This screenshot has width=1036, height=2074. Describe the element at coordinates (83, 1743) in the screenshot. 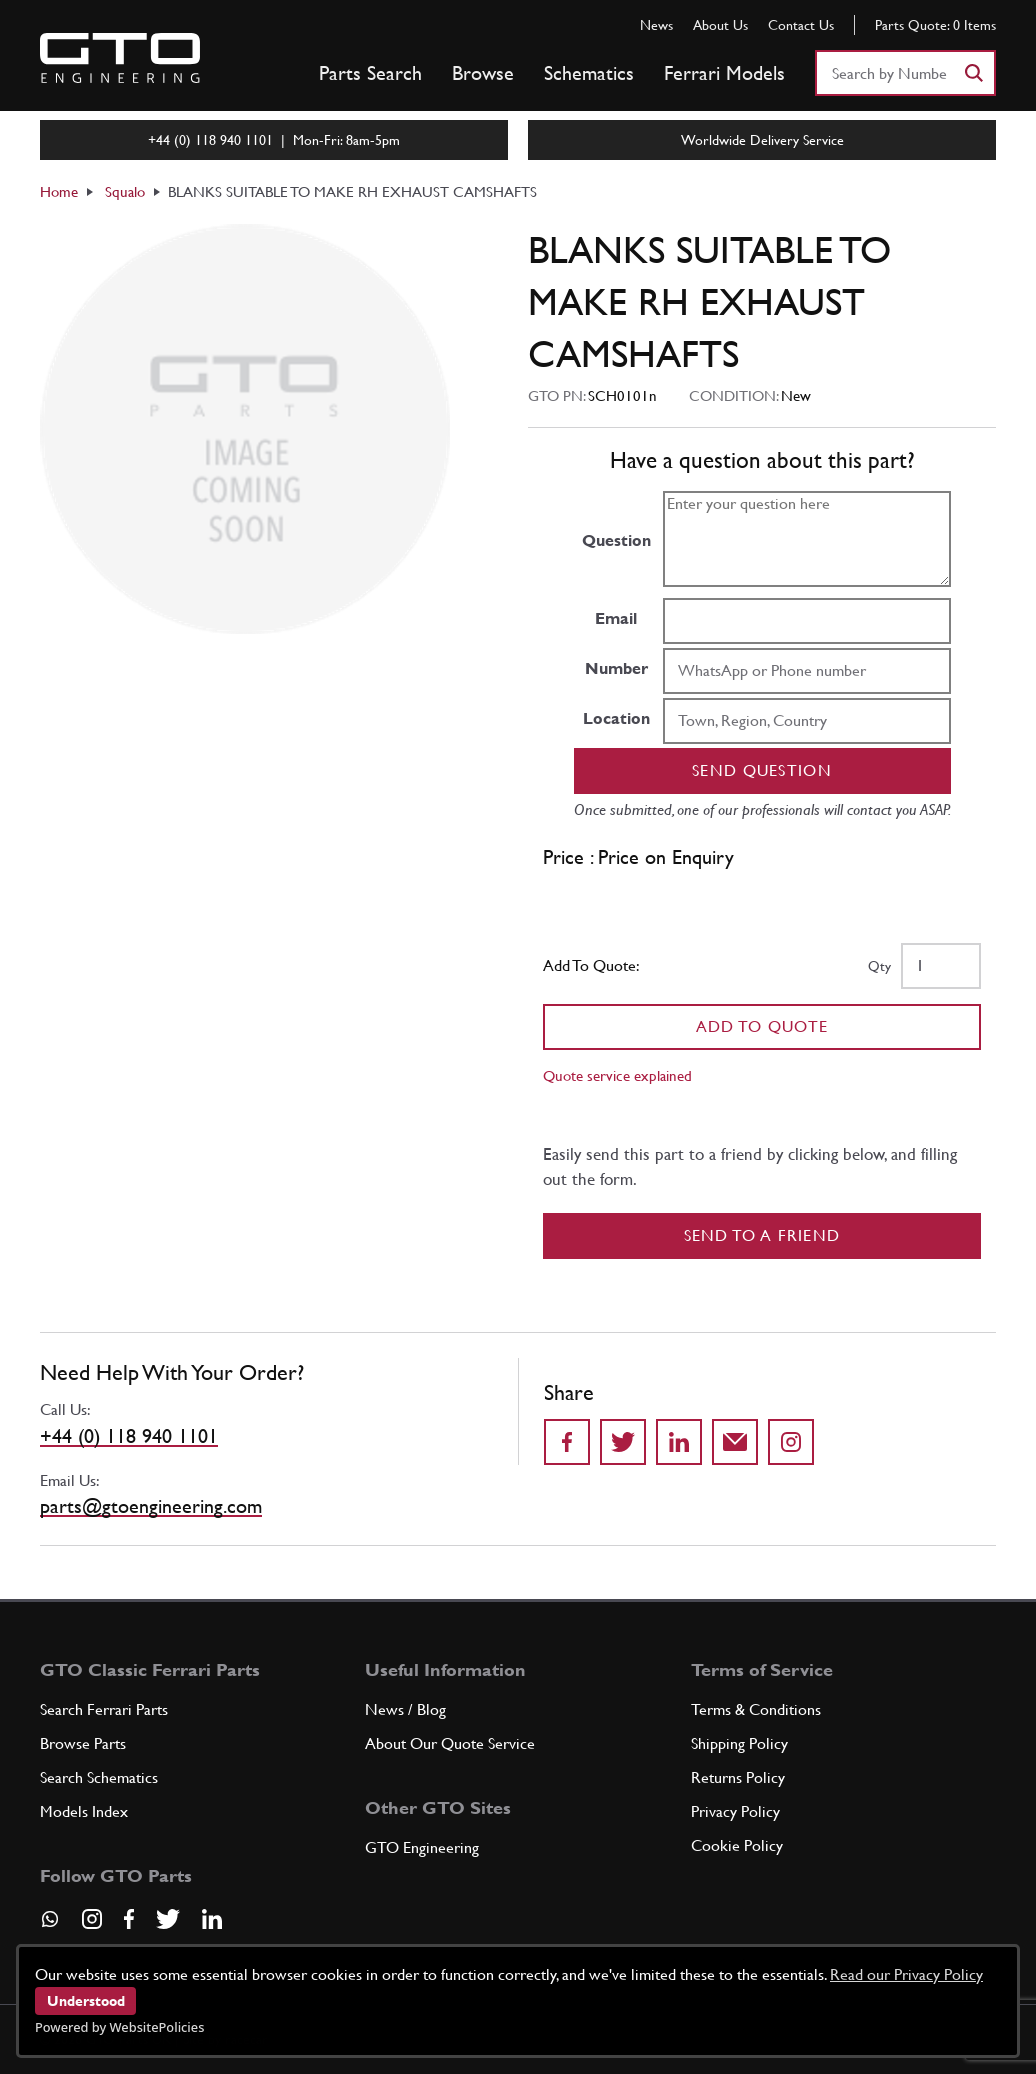

I see `Browse Parts` at that location.